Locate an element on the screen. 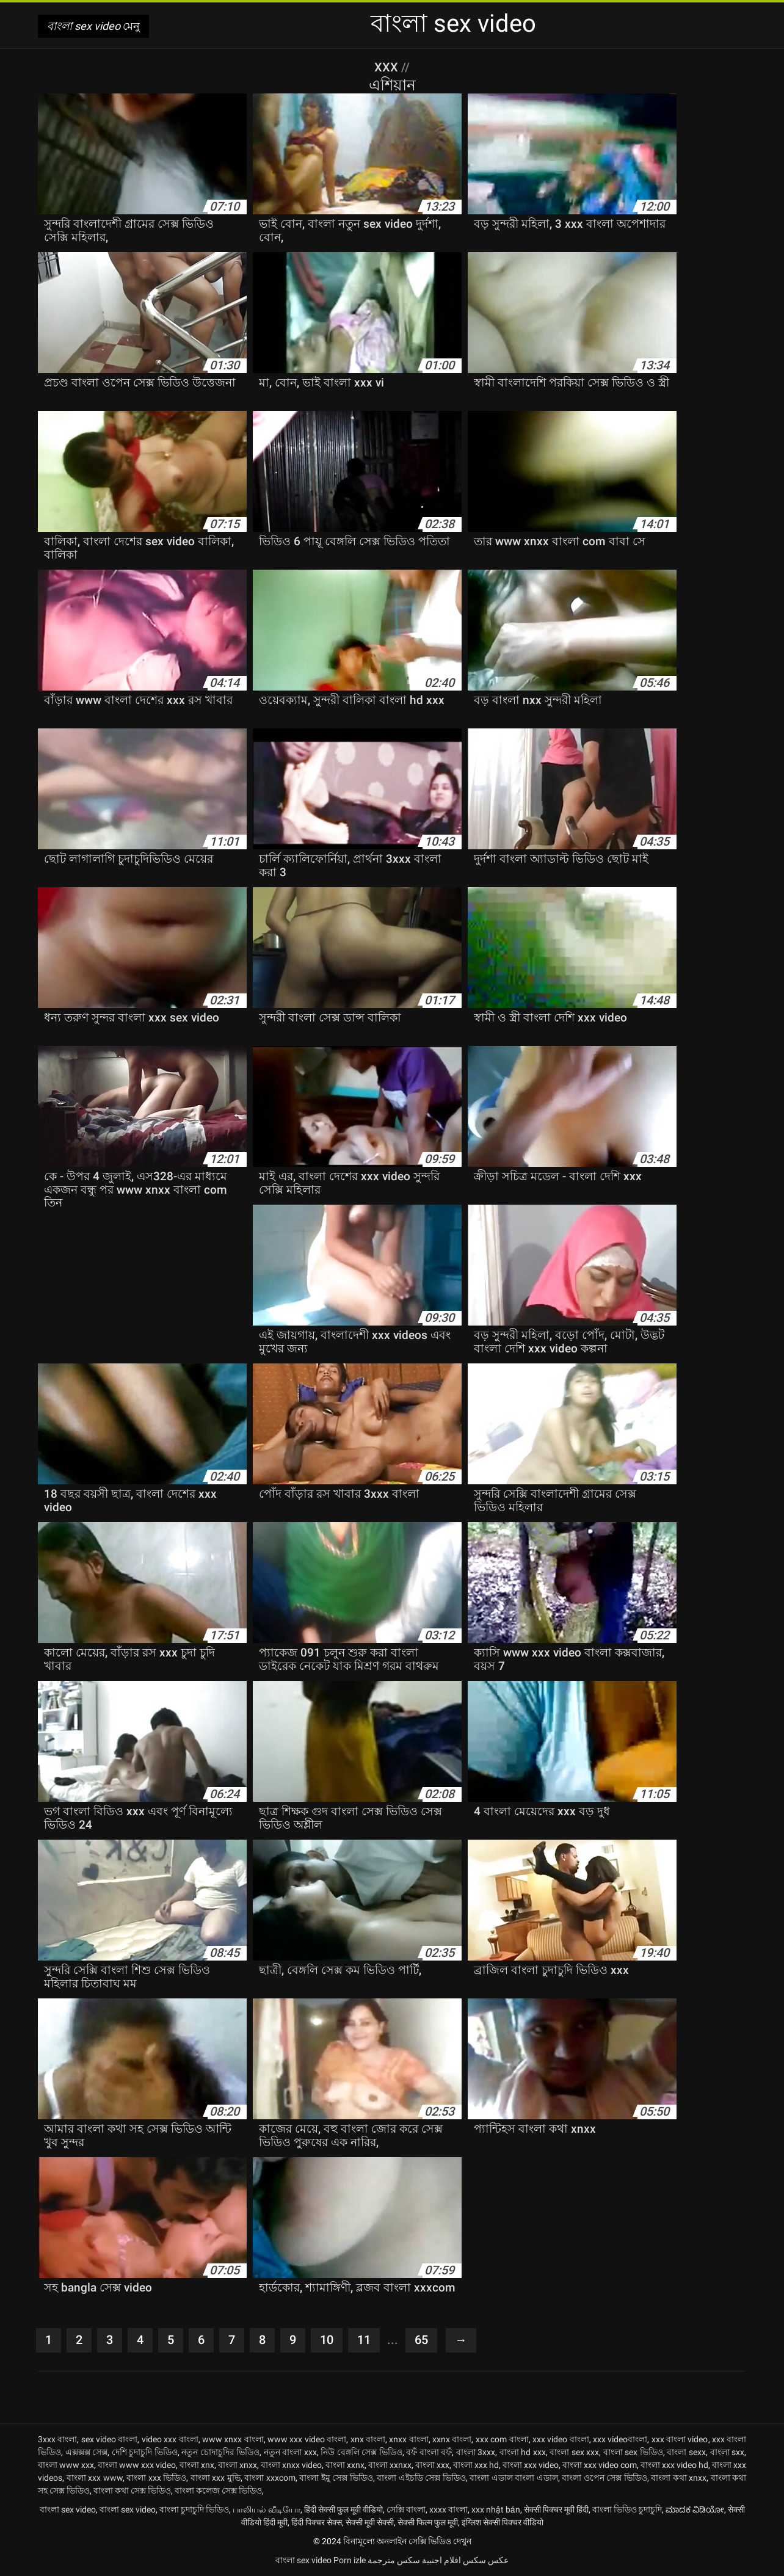  বাংলা ওপেন সেক্স ভিডিও is located at coordinates (604, 2478).